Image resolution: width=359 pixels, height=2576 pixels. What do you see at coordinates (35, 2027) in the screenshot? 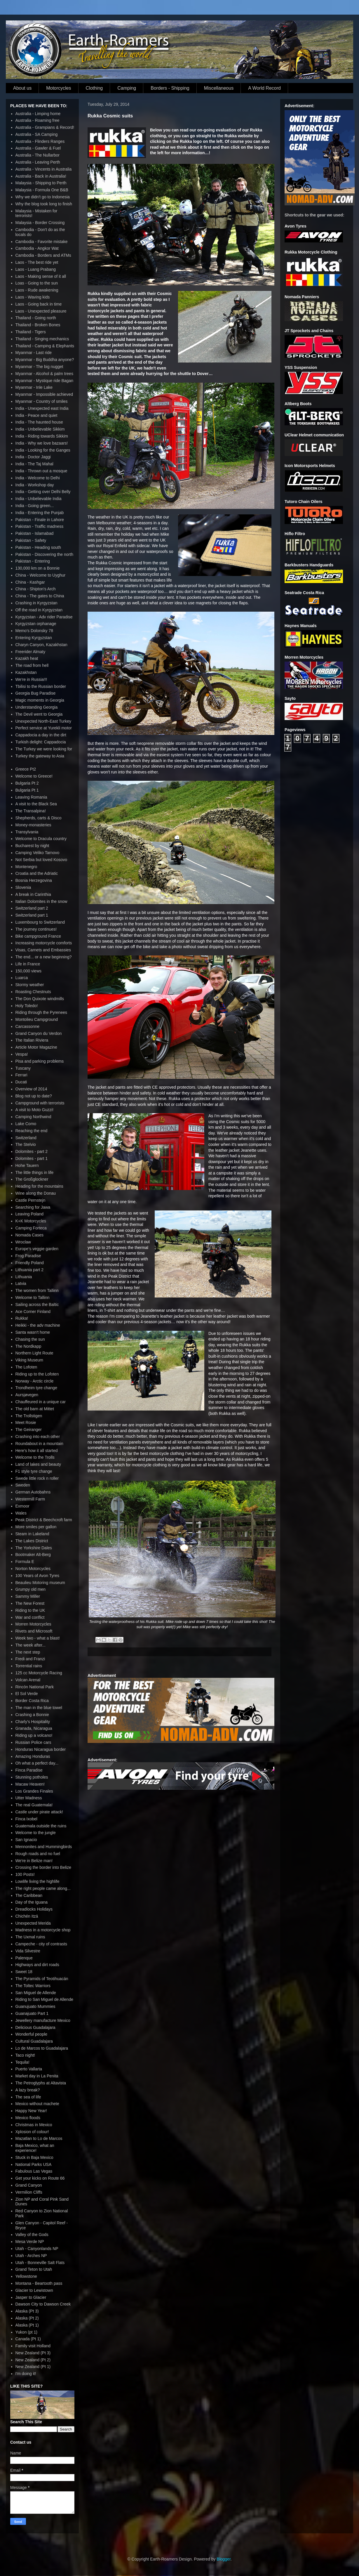
I see `Delicious Guadalajara` at bounding box center [35, 2027].